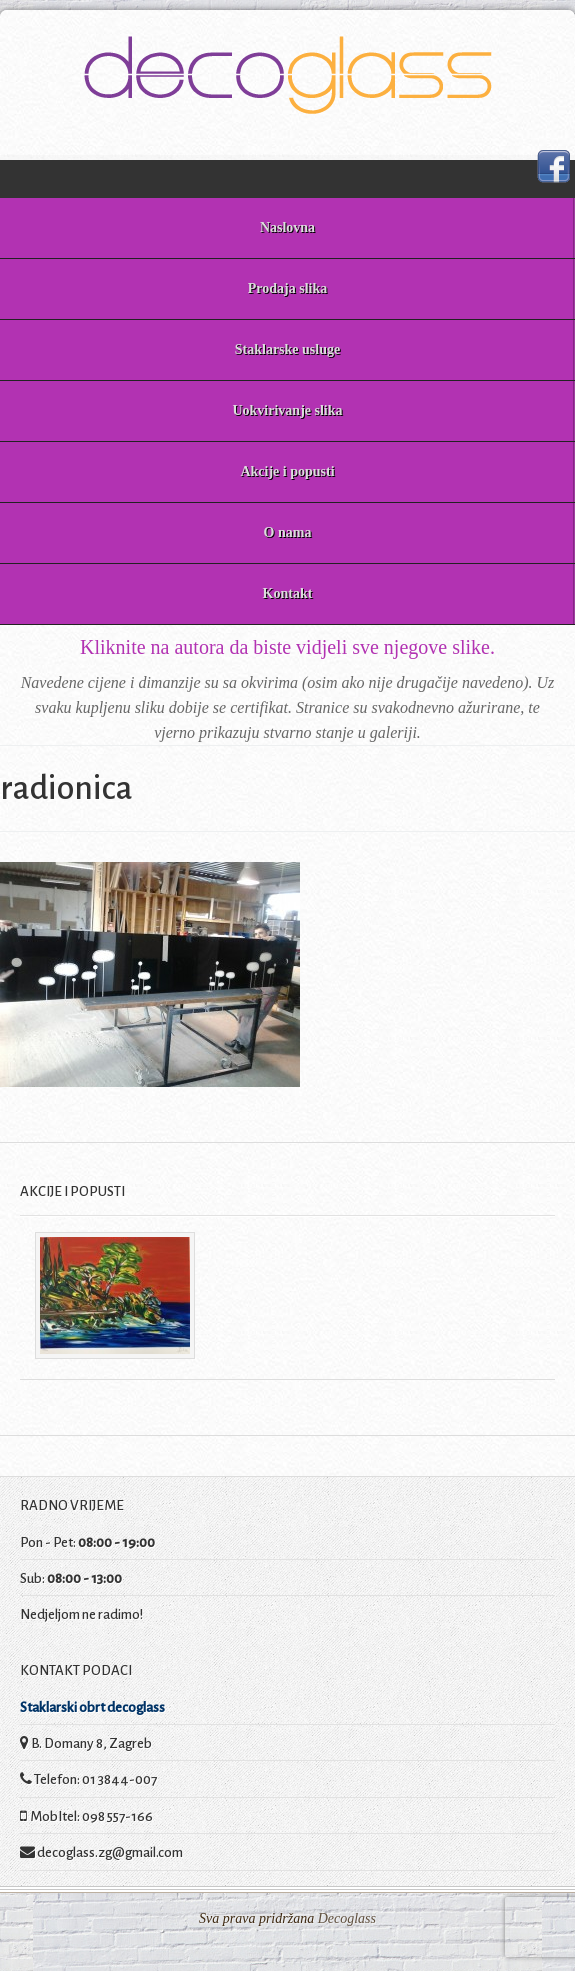 Image resolution: width=575 pixels, height=1971 pixels. I want to click on Staklarske usluge, so click(287, 349).